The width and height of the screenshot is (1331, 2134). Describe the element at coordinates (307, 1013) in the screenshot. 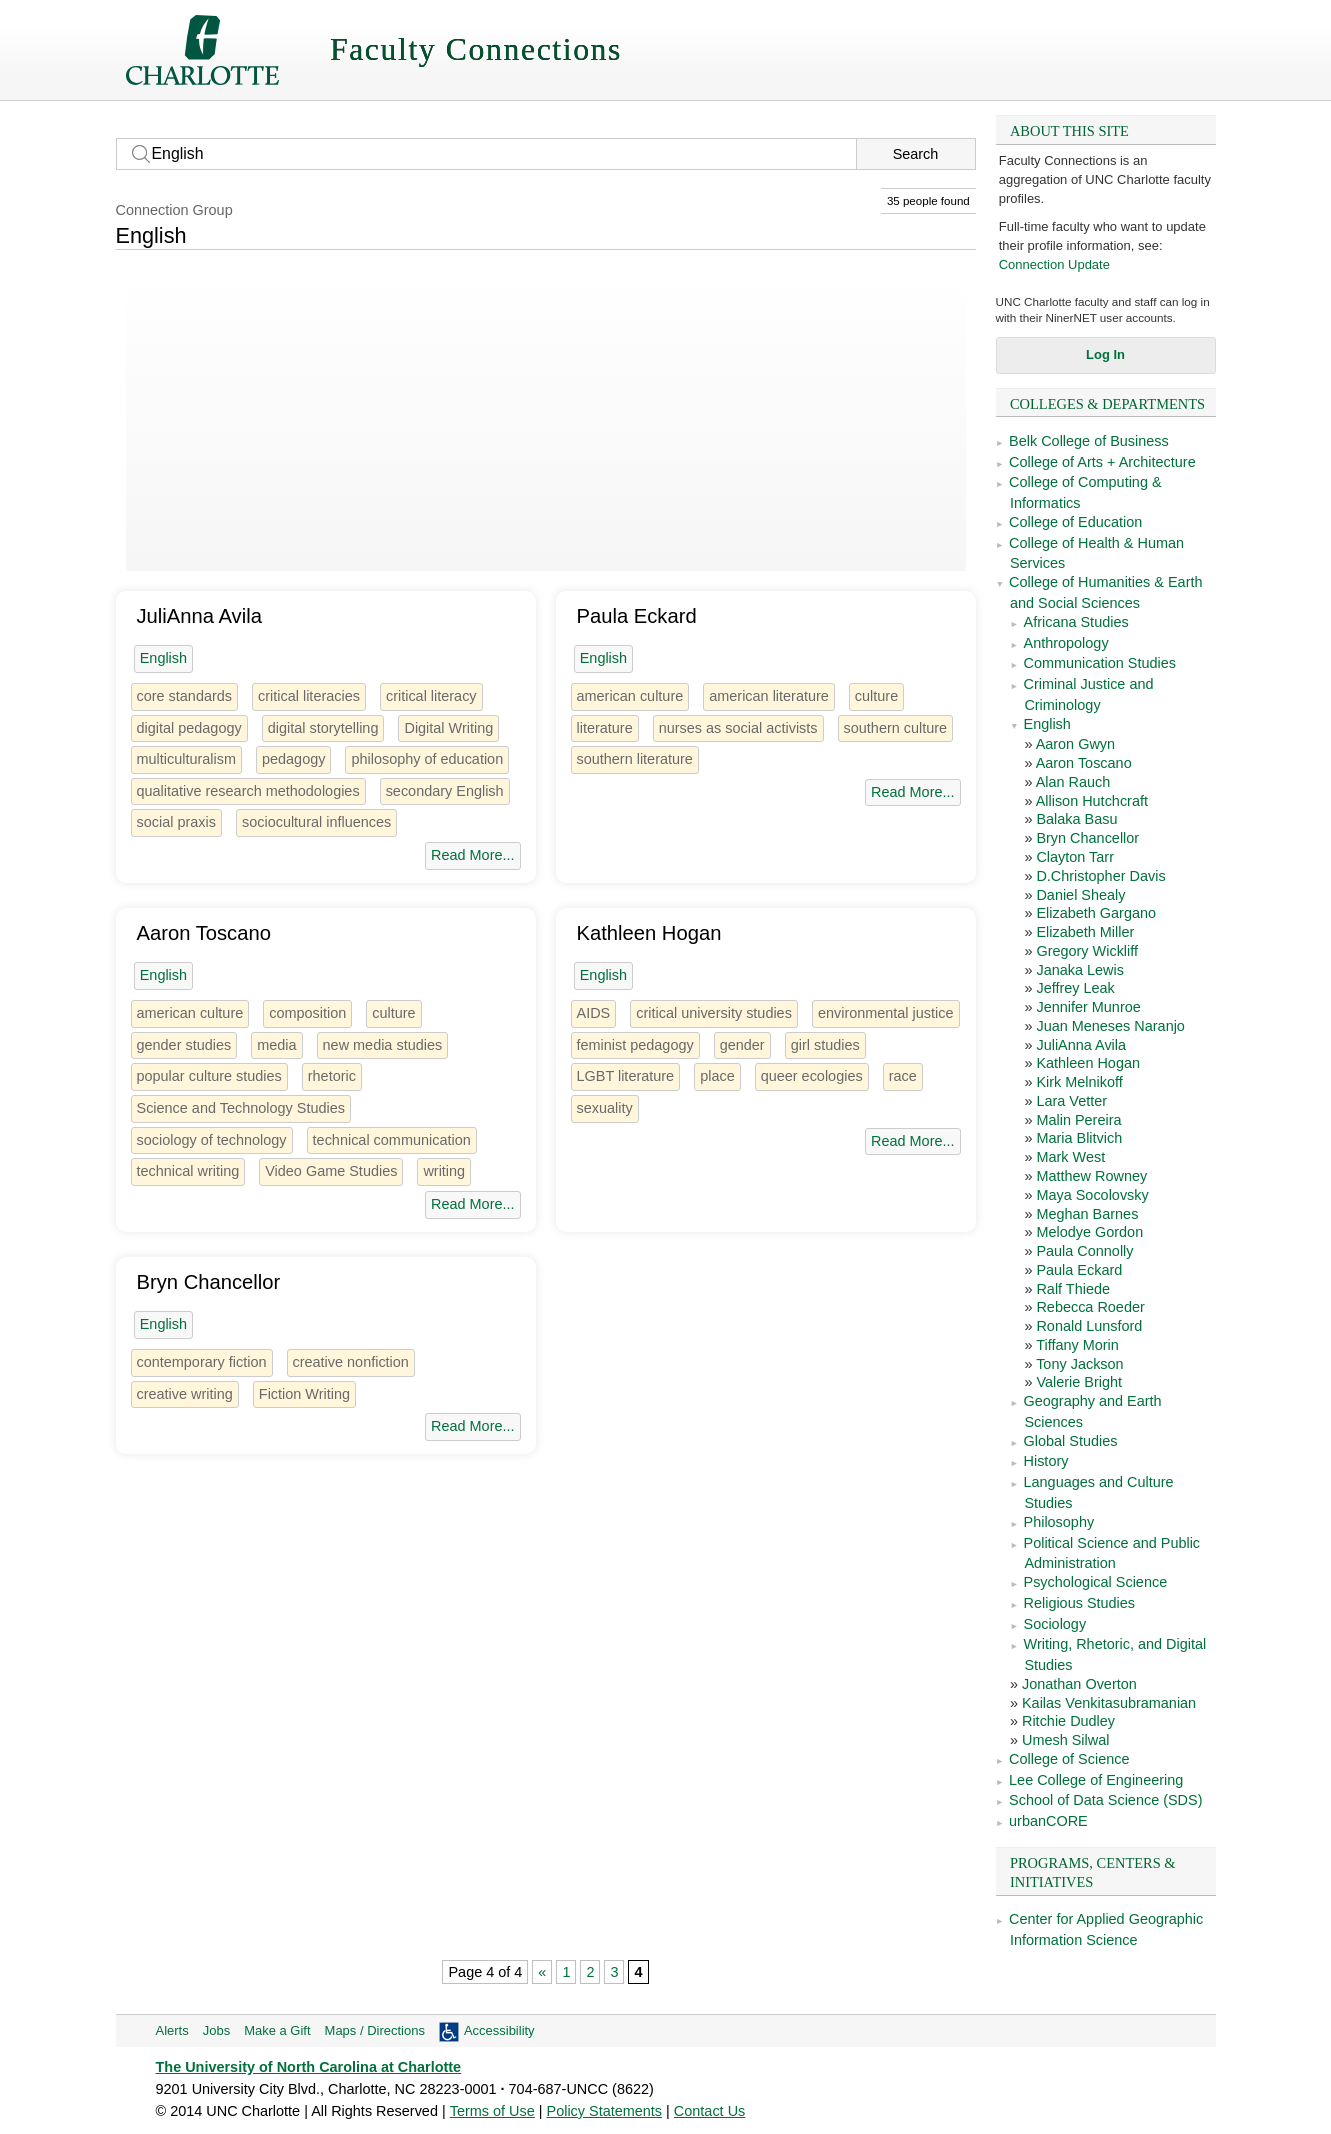

I see `composition [13 people]` at that location.